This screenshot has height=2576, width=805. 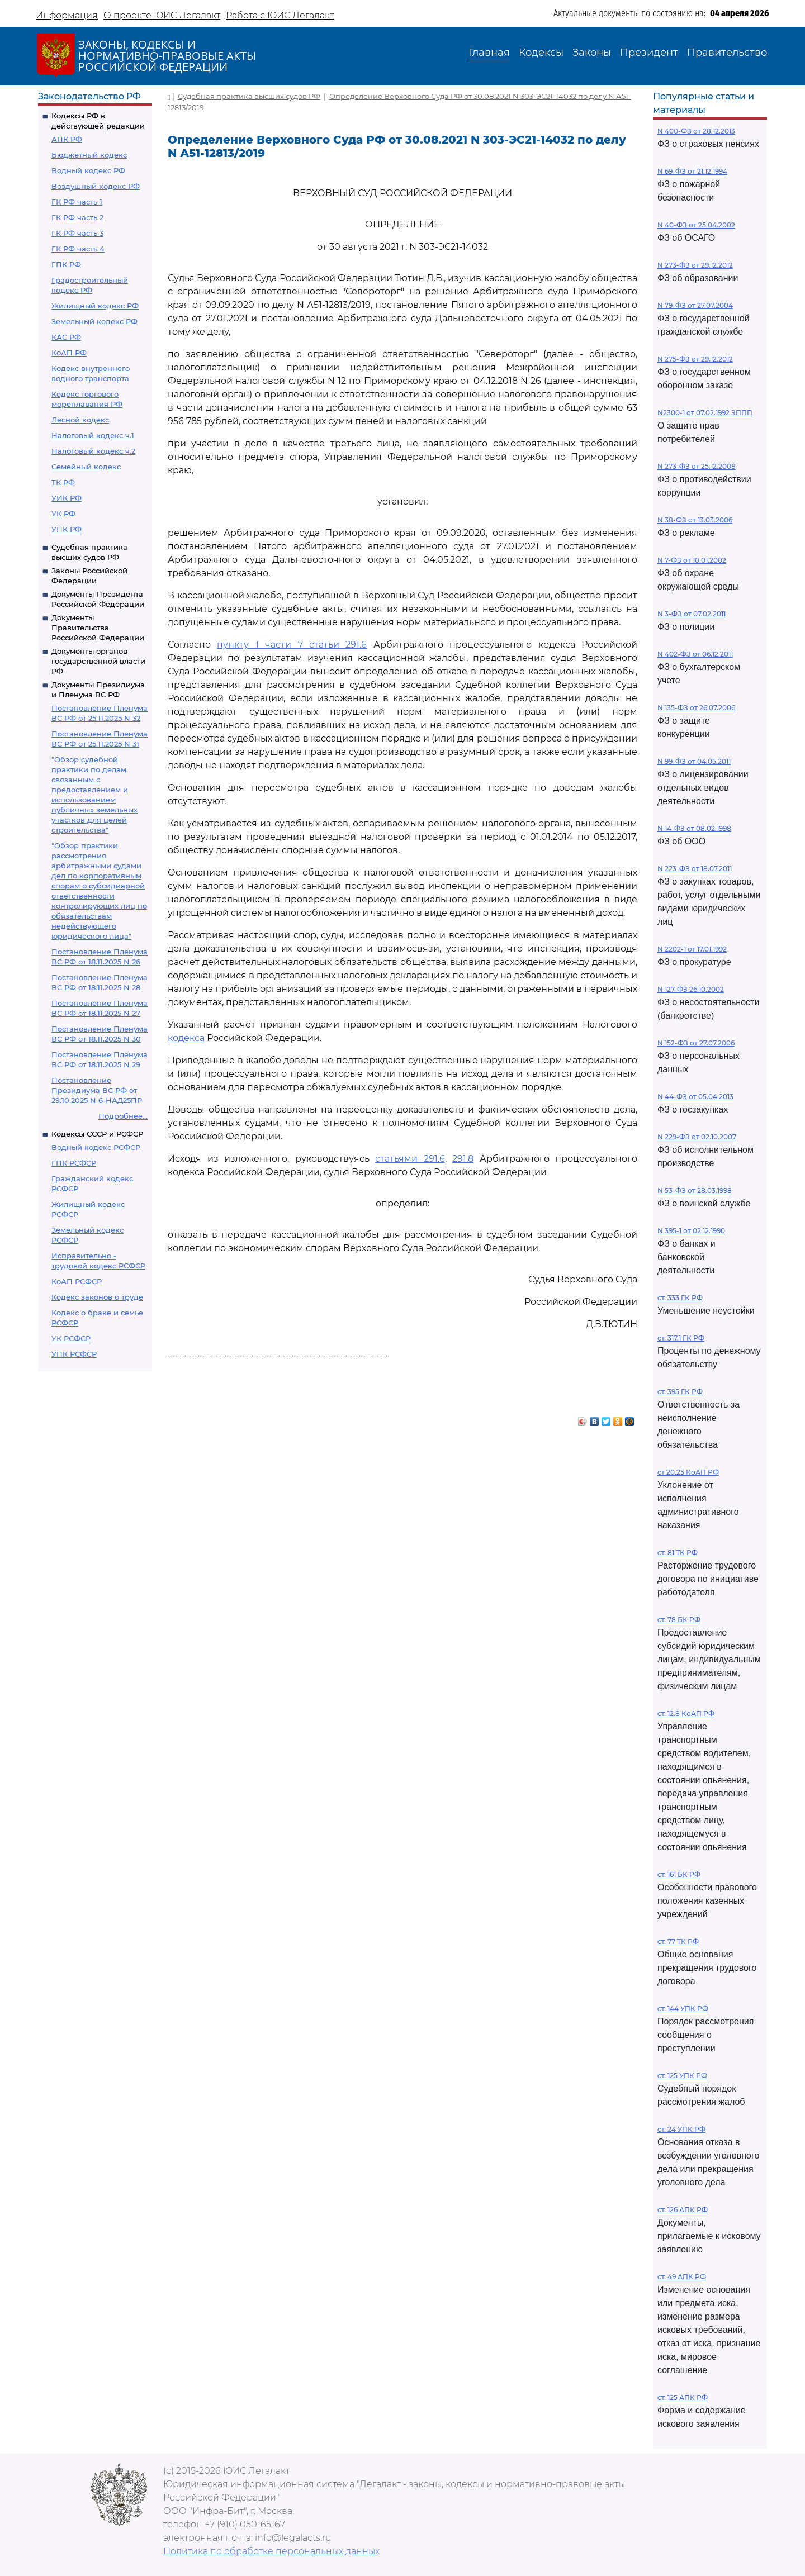 I want to click on Постановление Президиума ВС РФ от 29.10.2025 N 6-НАД25ПР, so click(x=96, y=1090).